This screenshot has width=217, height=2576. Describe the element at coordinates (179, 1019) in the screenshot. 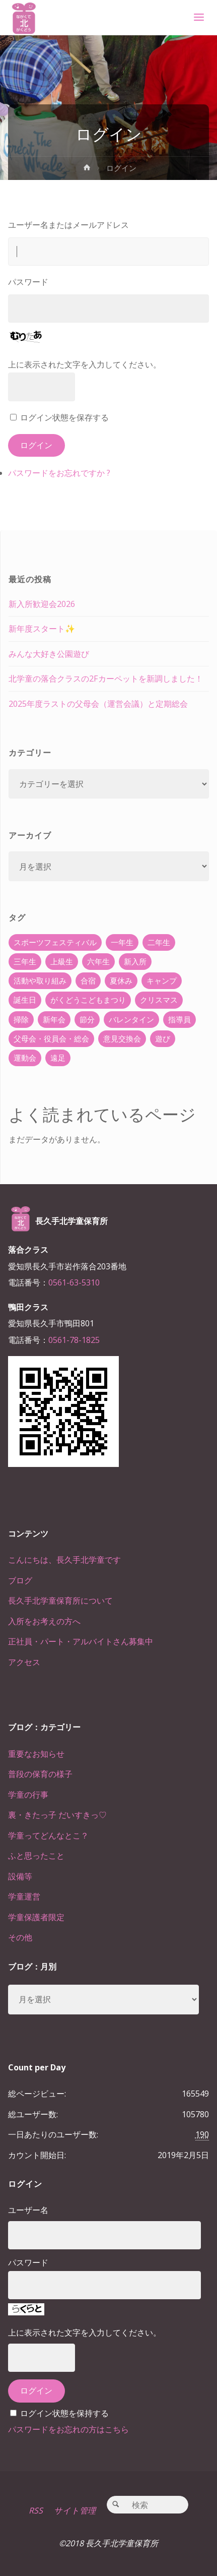

I see `指導員 [指導員 (11個の項目)]` at that location.